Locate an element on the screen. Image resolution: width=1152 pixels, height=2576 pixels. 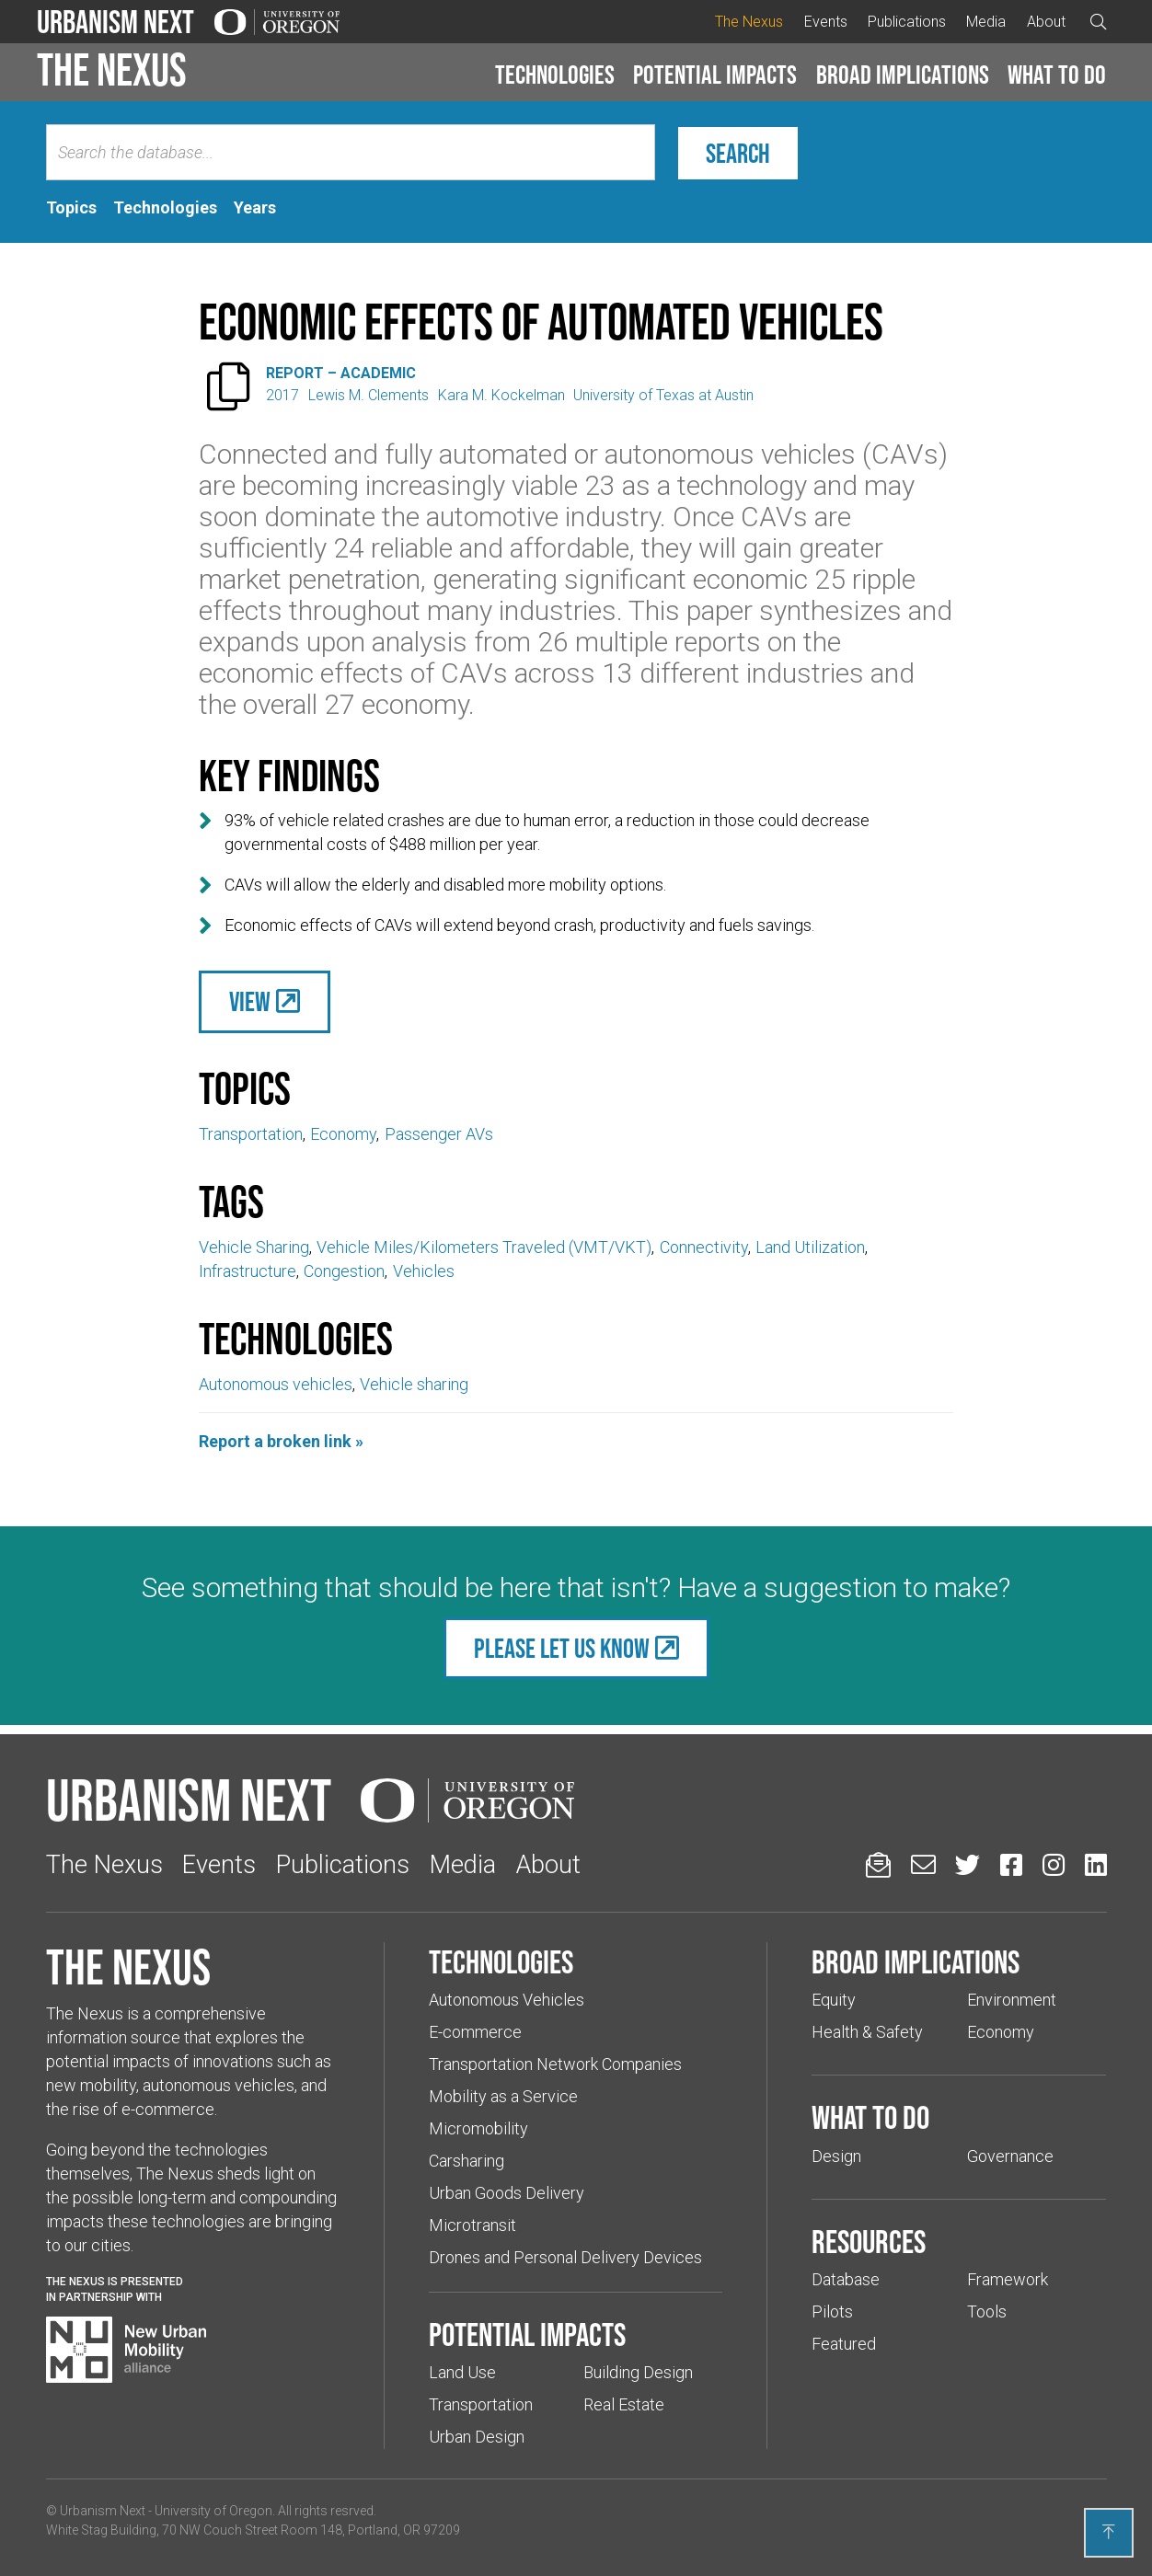
Vehicle sharing is located at coordinates (414, 1384).